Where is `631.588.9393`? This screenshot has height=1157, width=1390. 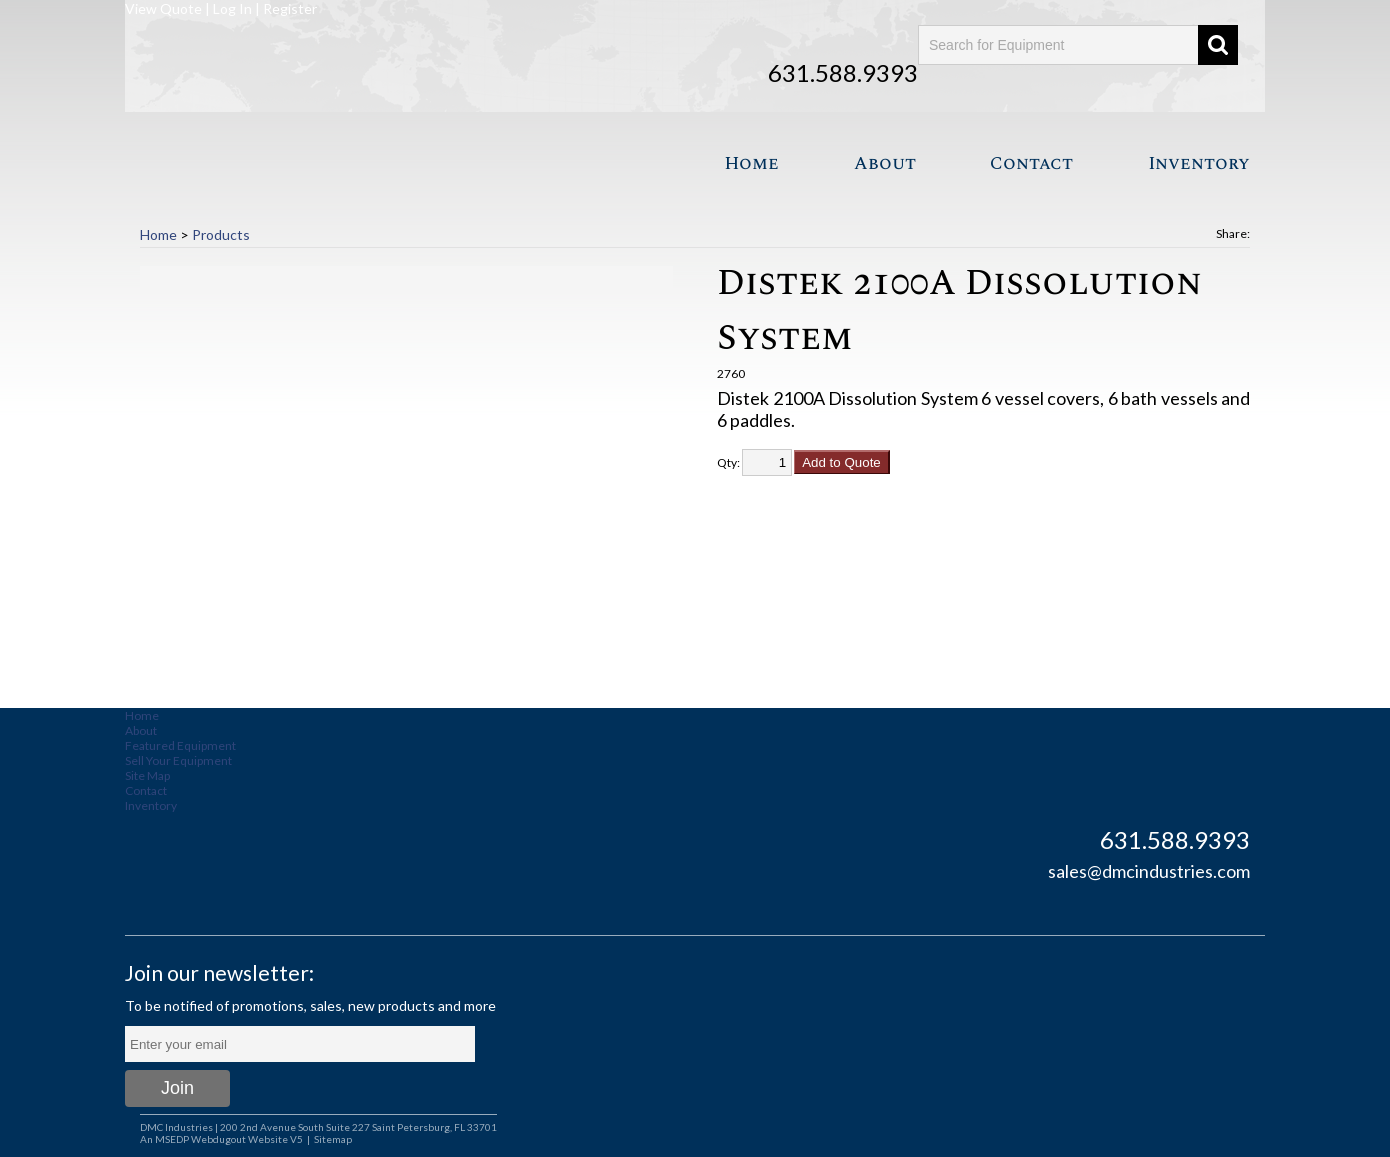 631.588.9393 is located at coordinates (843, 72).